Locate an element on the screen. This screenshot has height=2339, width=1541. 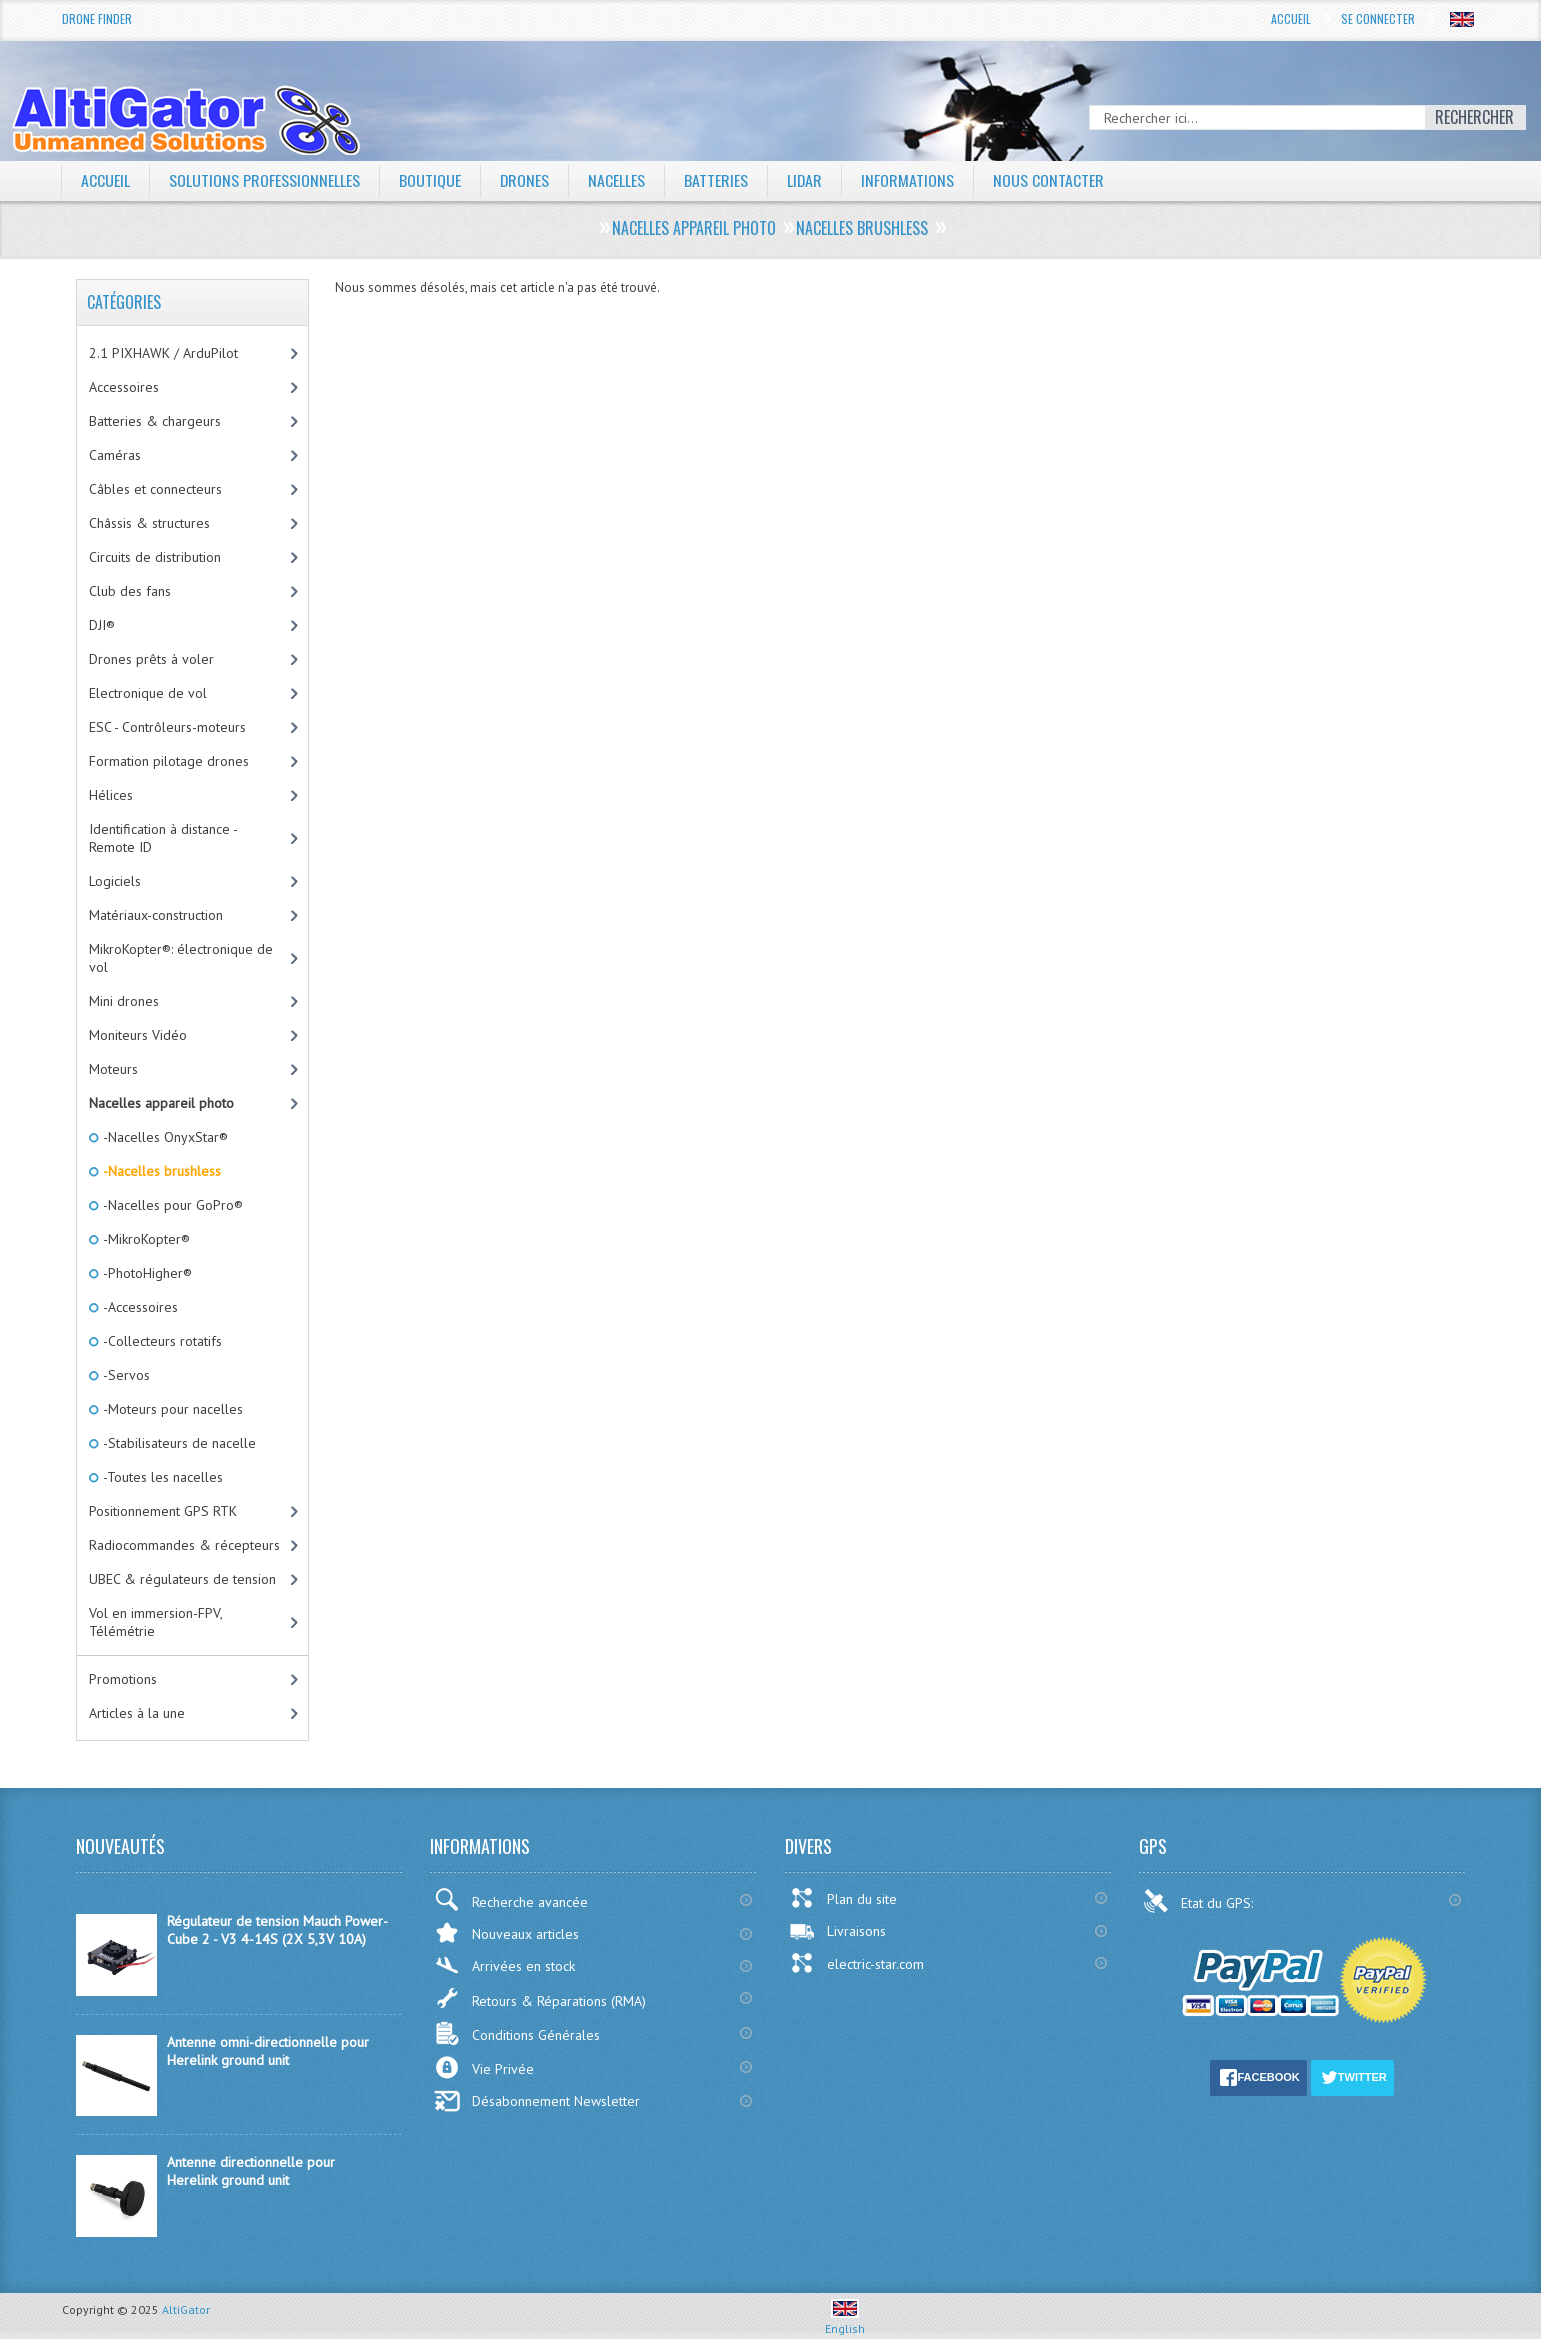
-Accessoires is located at coordinates (139, 1307).